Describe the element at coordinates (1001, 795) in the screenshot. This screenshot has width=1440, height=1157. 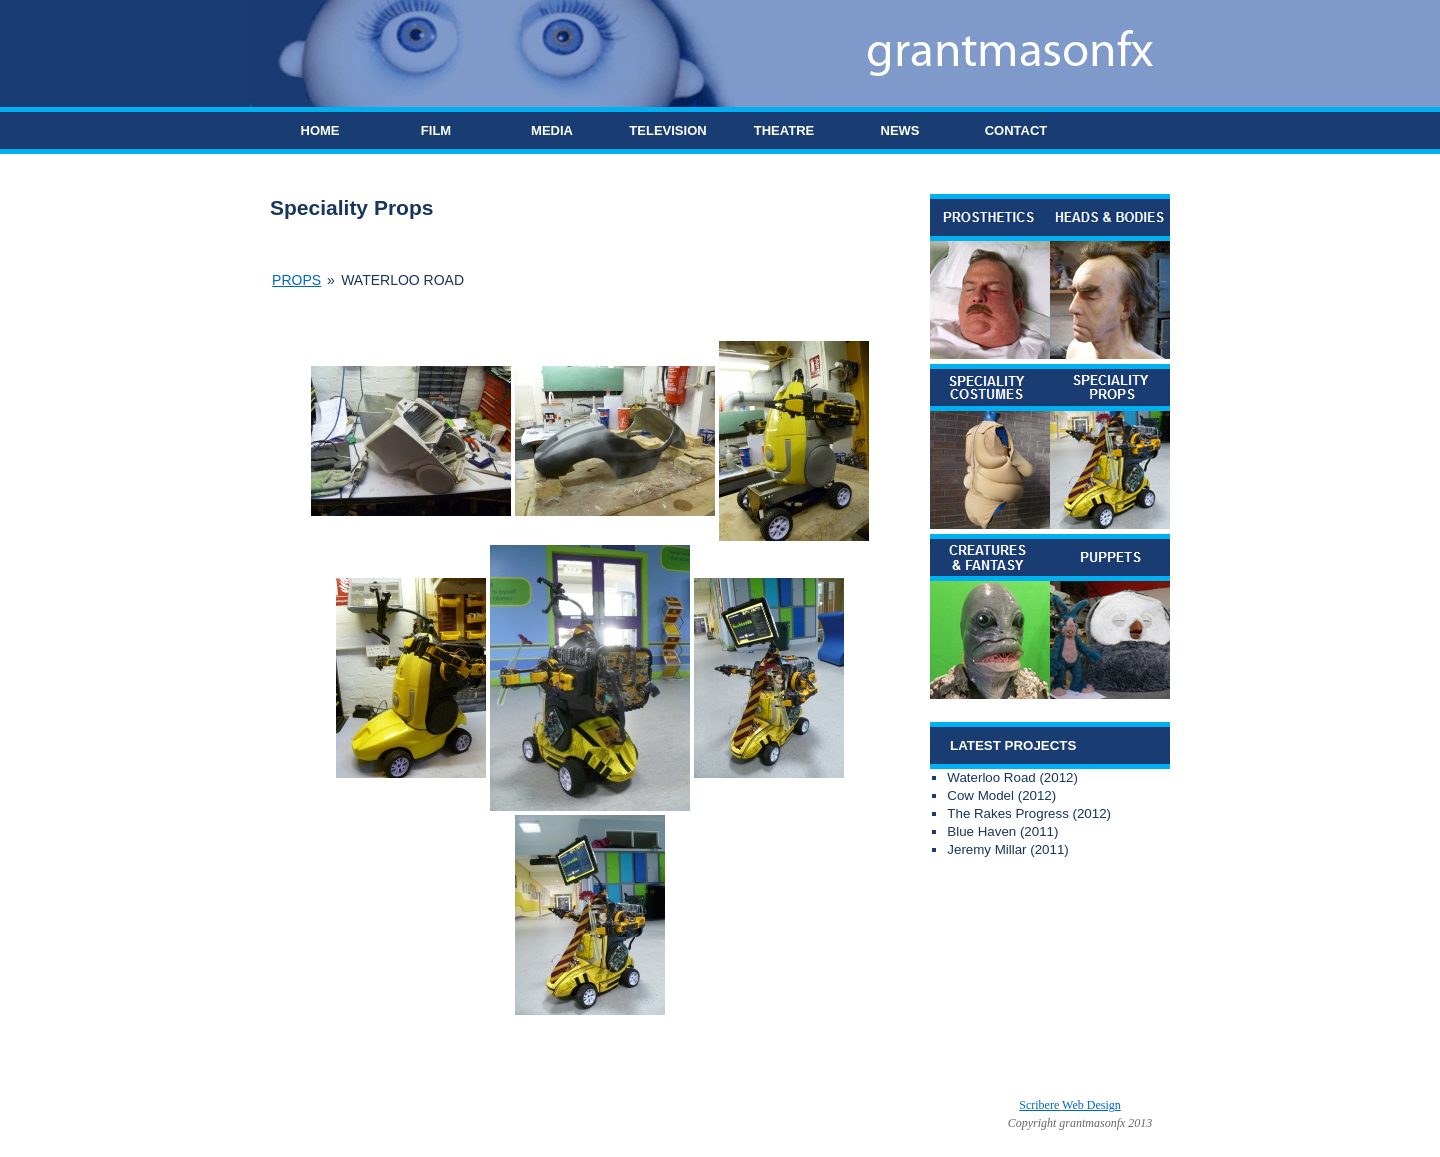
I see `Cow Model (2012)` at that location.